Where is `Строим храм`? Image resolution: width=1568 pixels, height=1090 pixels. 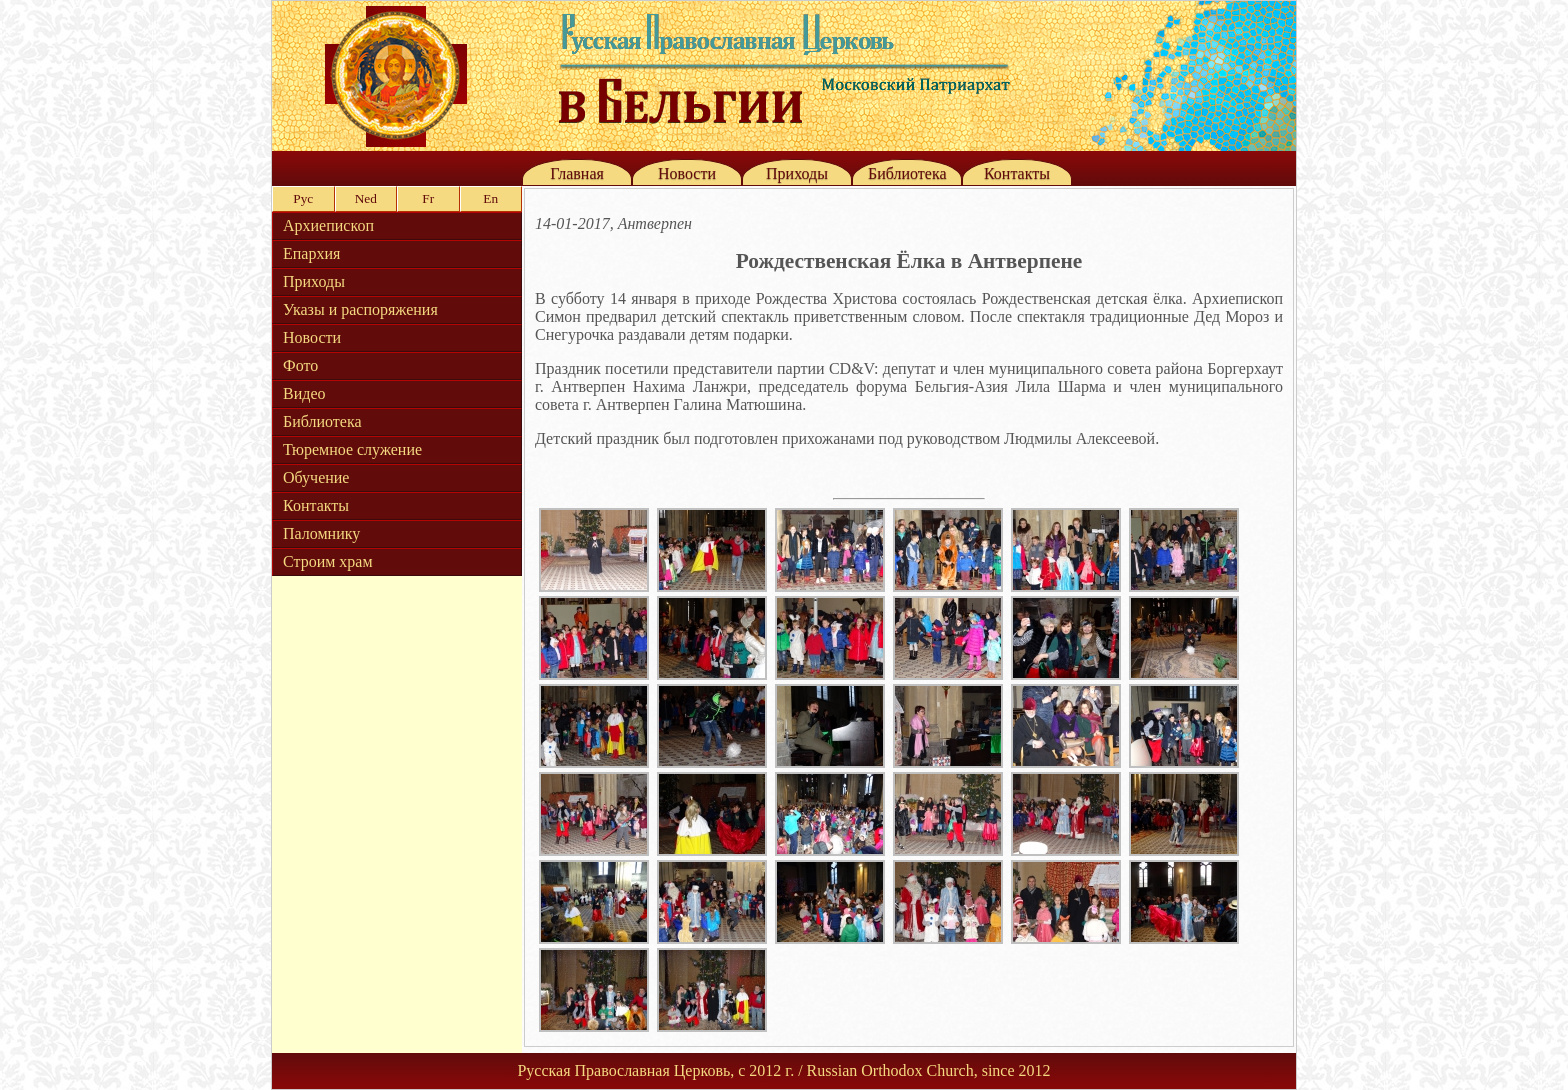
Строим храм is located at coordinates (328, 561).